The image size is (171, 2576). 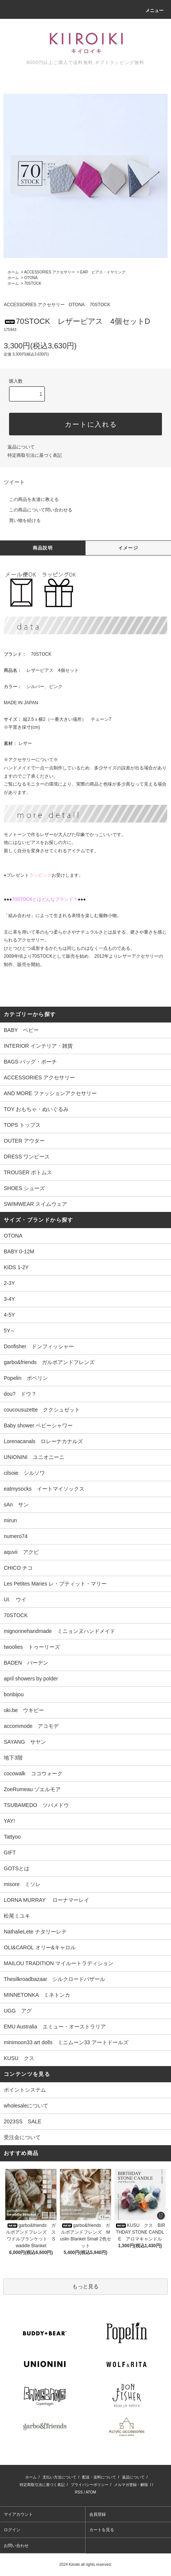 I want to click on この商品を友達に教える, so click(x=29, y=499).